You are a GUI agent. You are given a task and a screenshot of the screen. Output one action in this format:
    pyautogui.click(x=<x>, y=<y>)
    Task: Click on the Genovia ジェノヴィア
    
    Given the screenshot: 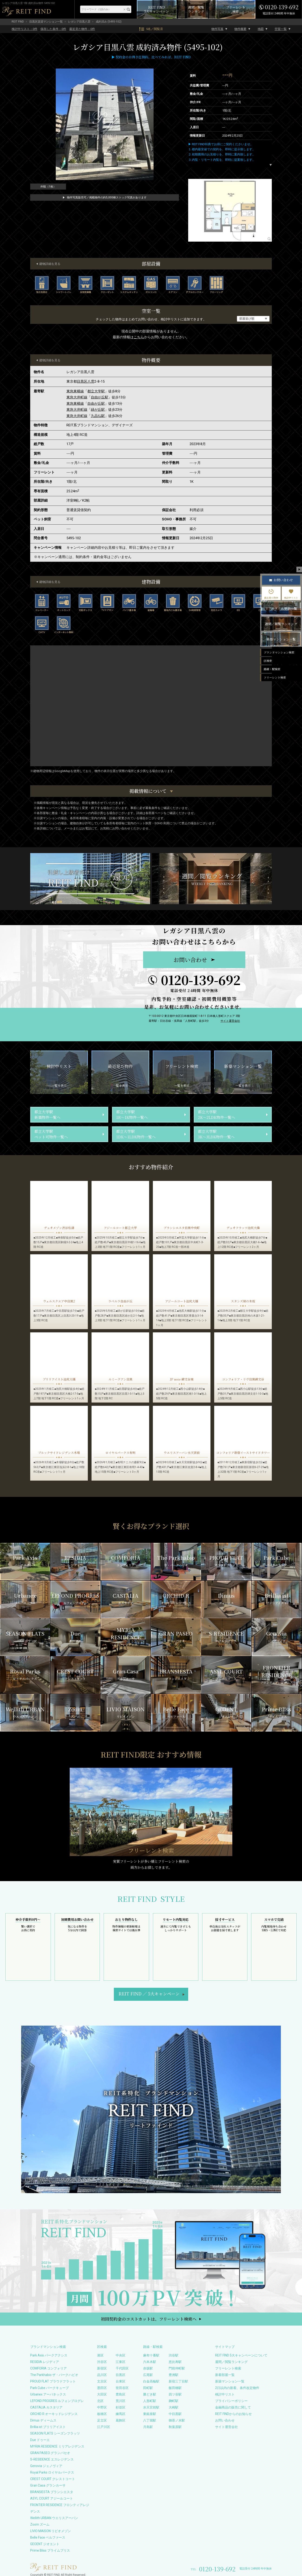 What is the action you would take?
    pyautogui.click(x=46, y=2455)
    